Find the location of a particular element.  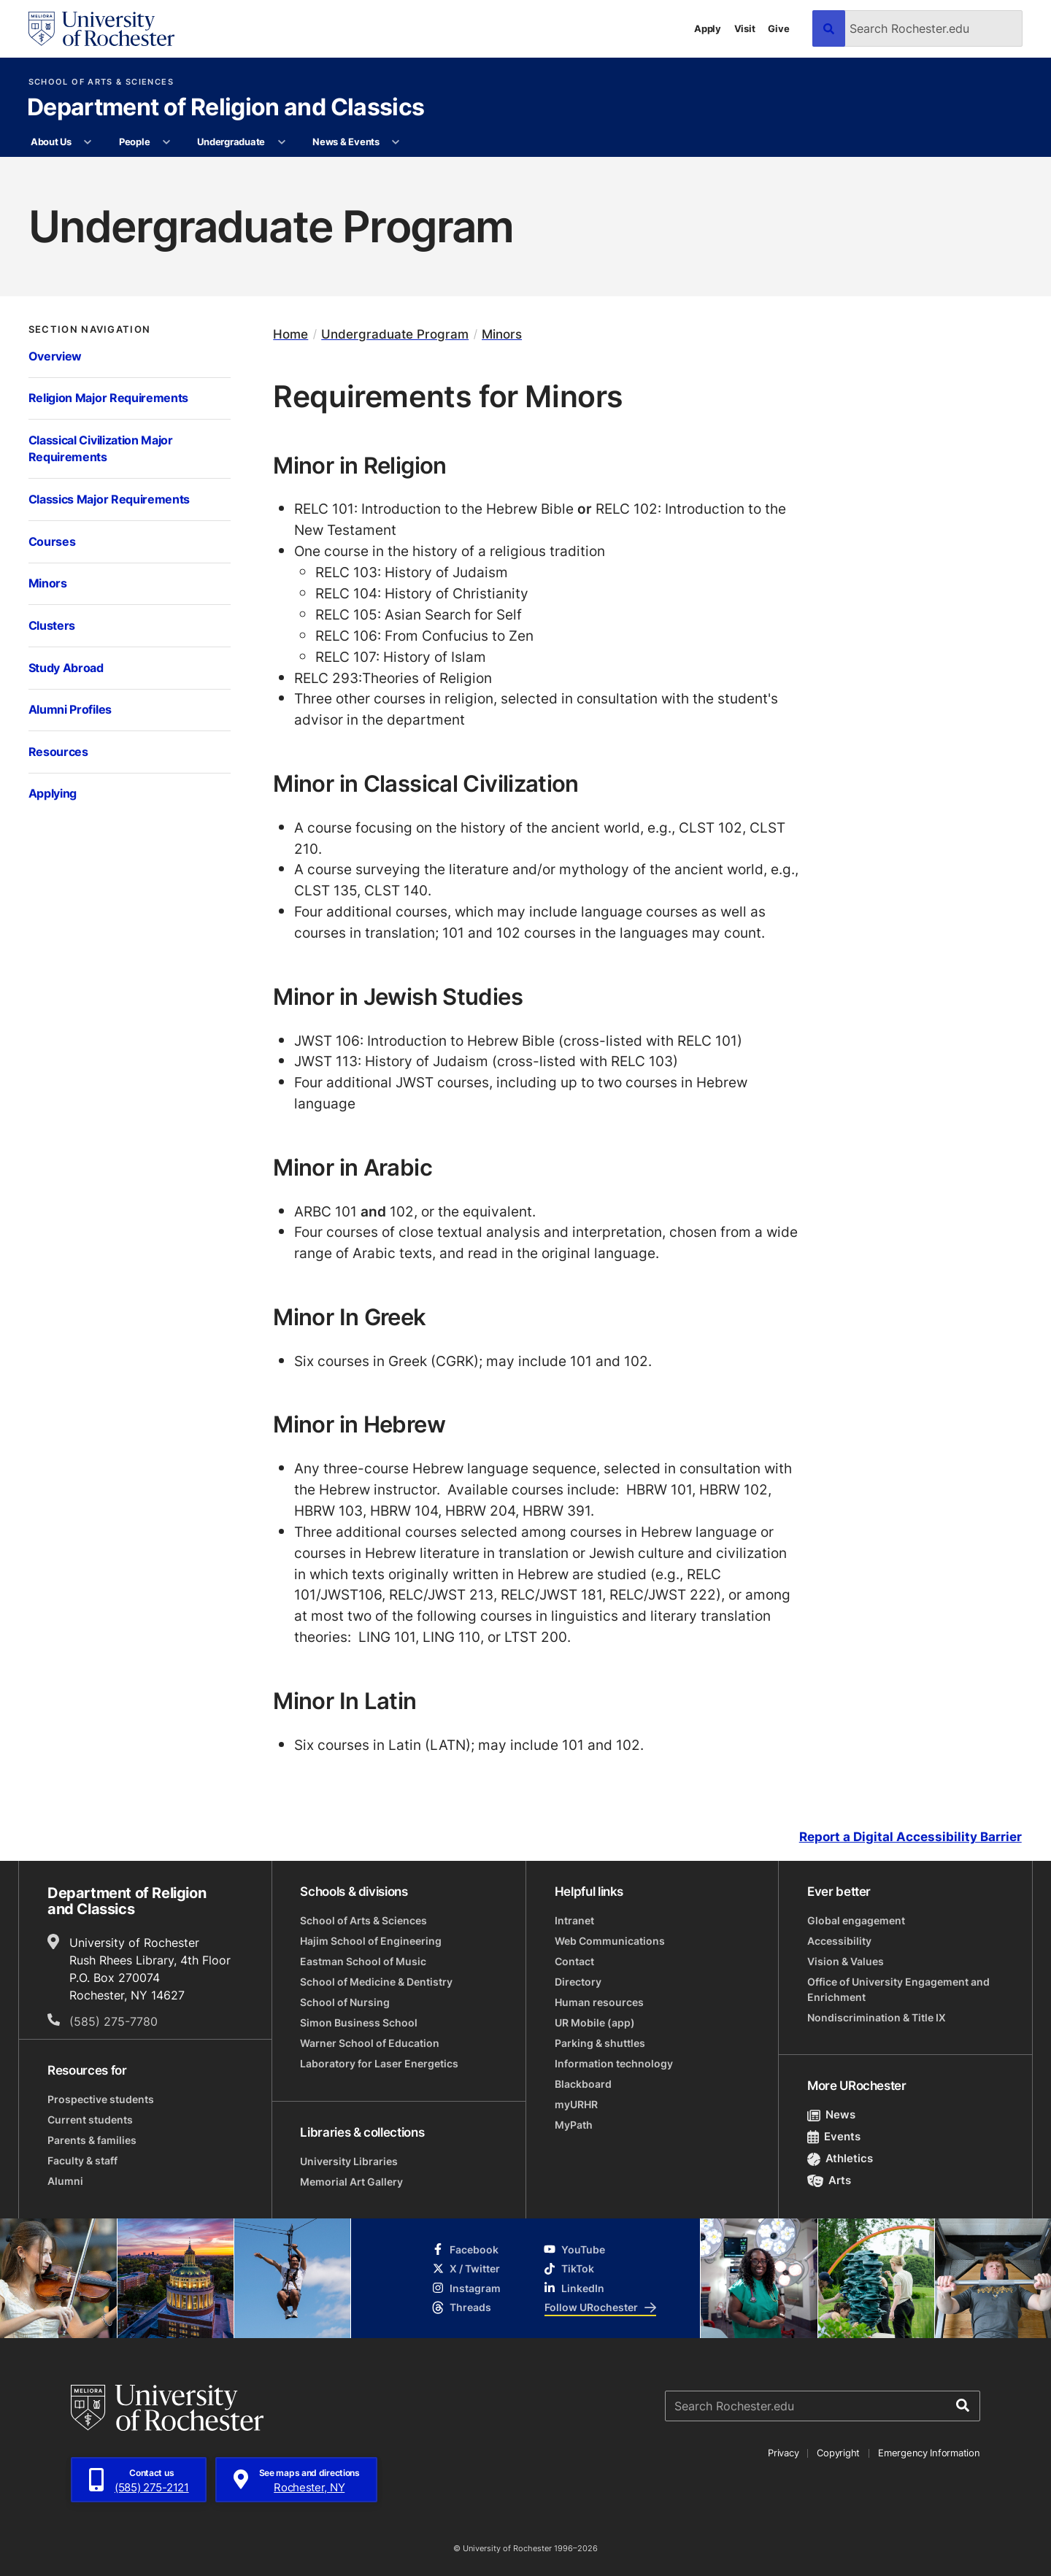

Section Navigation is located at coordinates (89, 329).